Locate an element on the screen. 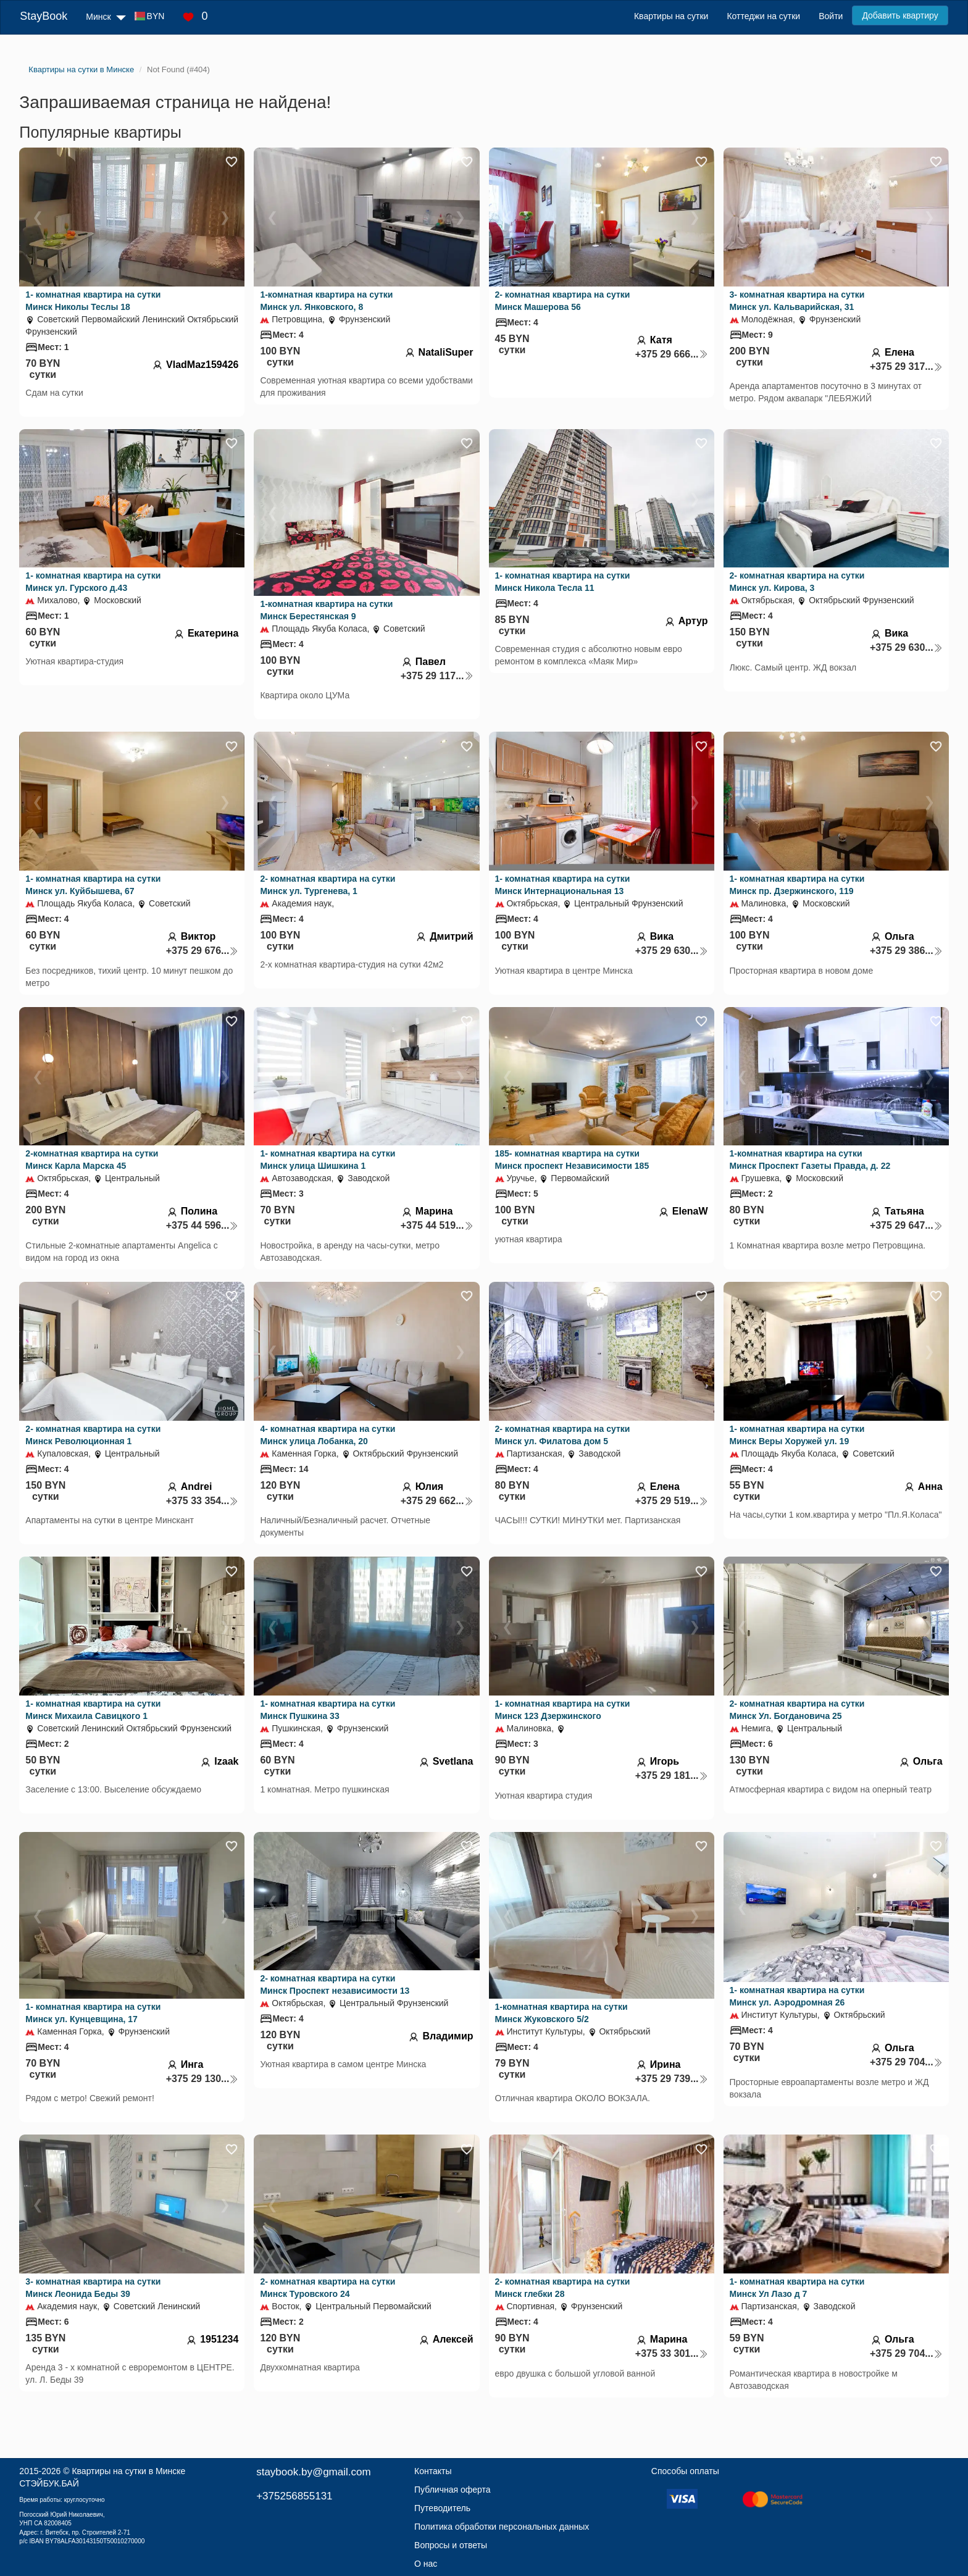 Image resolution: width=968 pixels, height=2576 pixels. +375 29 317... is located at coordinates (906, 366).